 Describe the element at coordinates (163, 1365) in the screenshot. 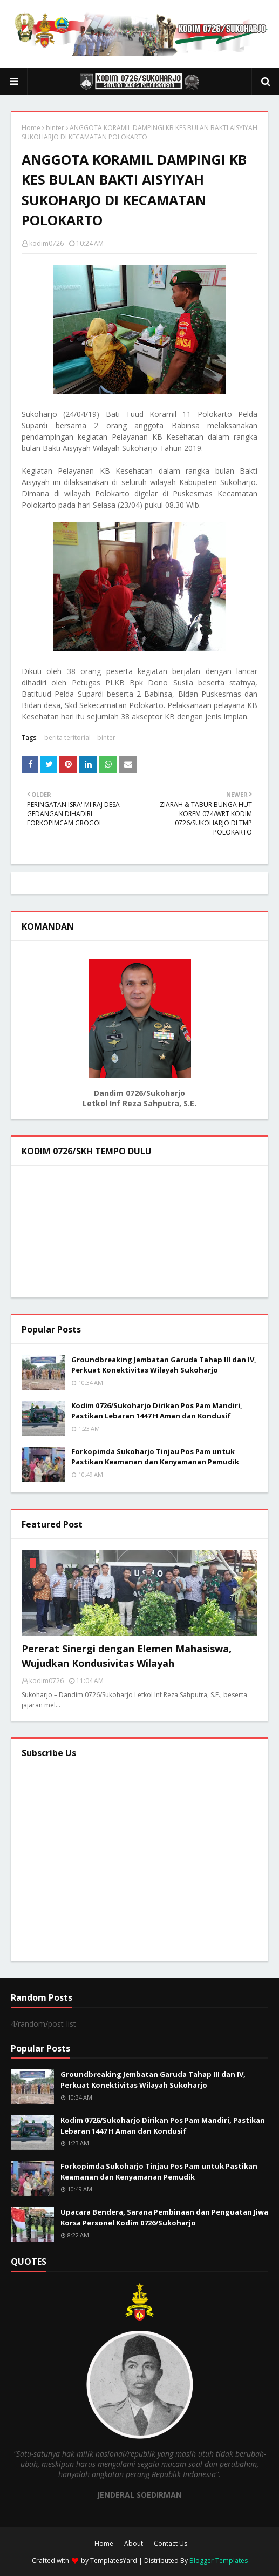

I see `Groundbreaking Jembatan Garuda Tahap III dan IV, Perkuat Konektivitas Wilayah Sukoharjo` at that location.